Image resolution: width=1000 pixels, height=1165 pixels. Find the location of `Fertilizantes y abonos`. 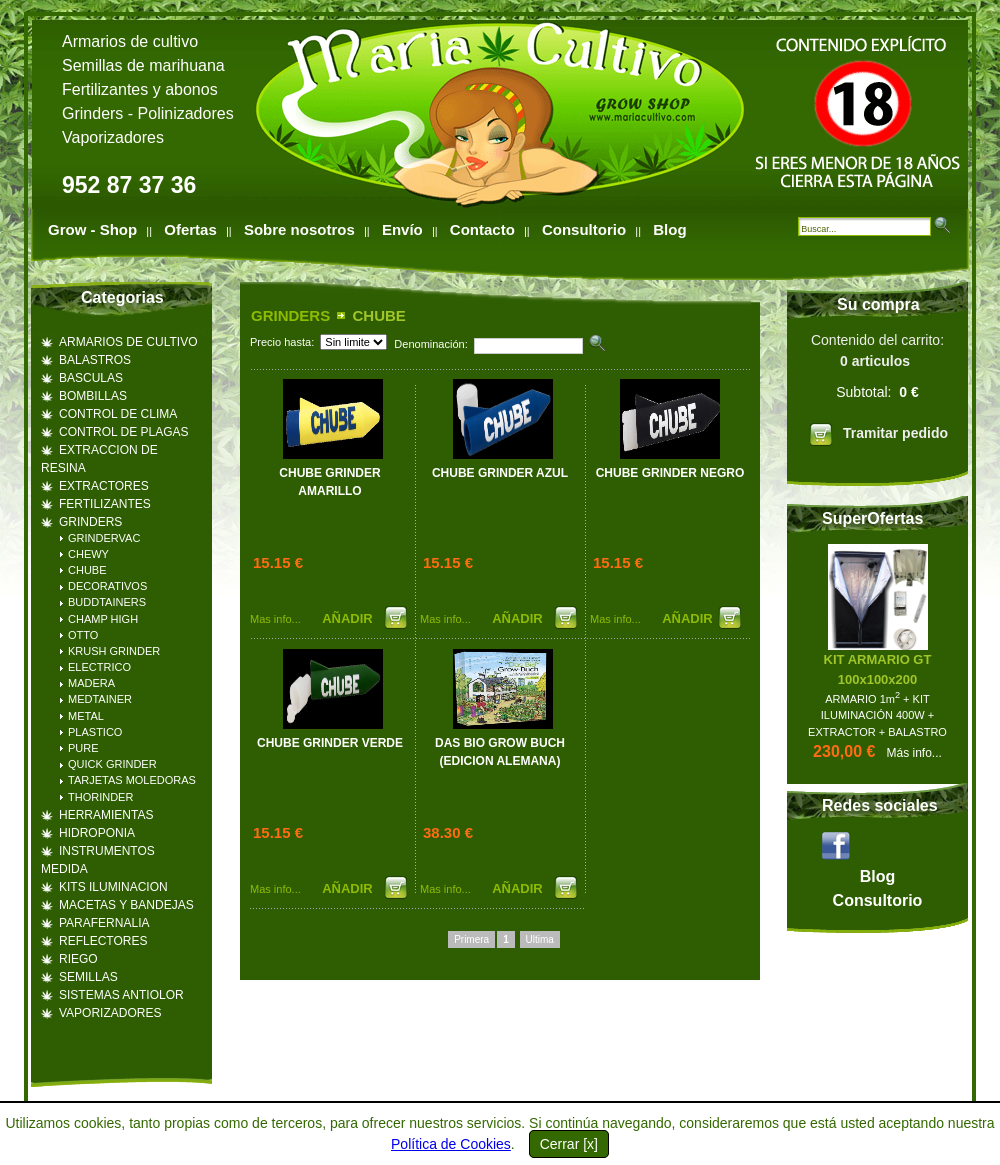

Fertilizantes y abonos is located at coordinates (140, 89).